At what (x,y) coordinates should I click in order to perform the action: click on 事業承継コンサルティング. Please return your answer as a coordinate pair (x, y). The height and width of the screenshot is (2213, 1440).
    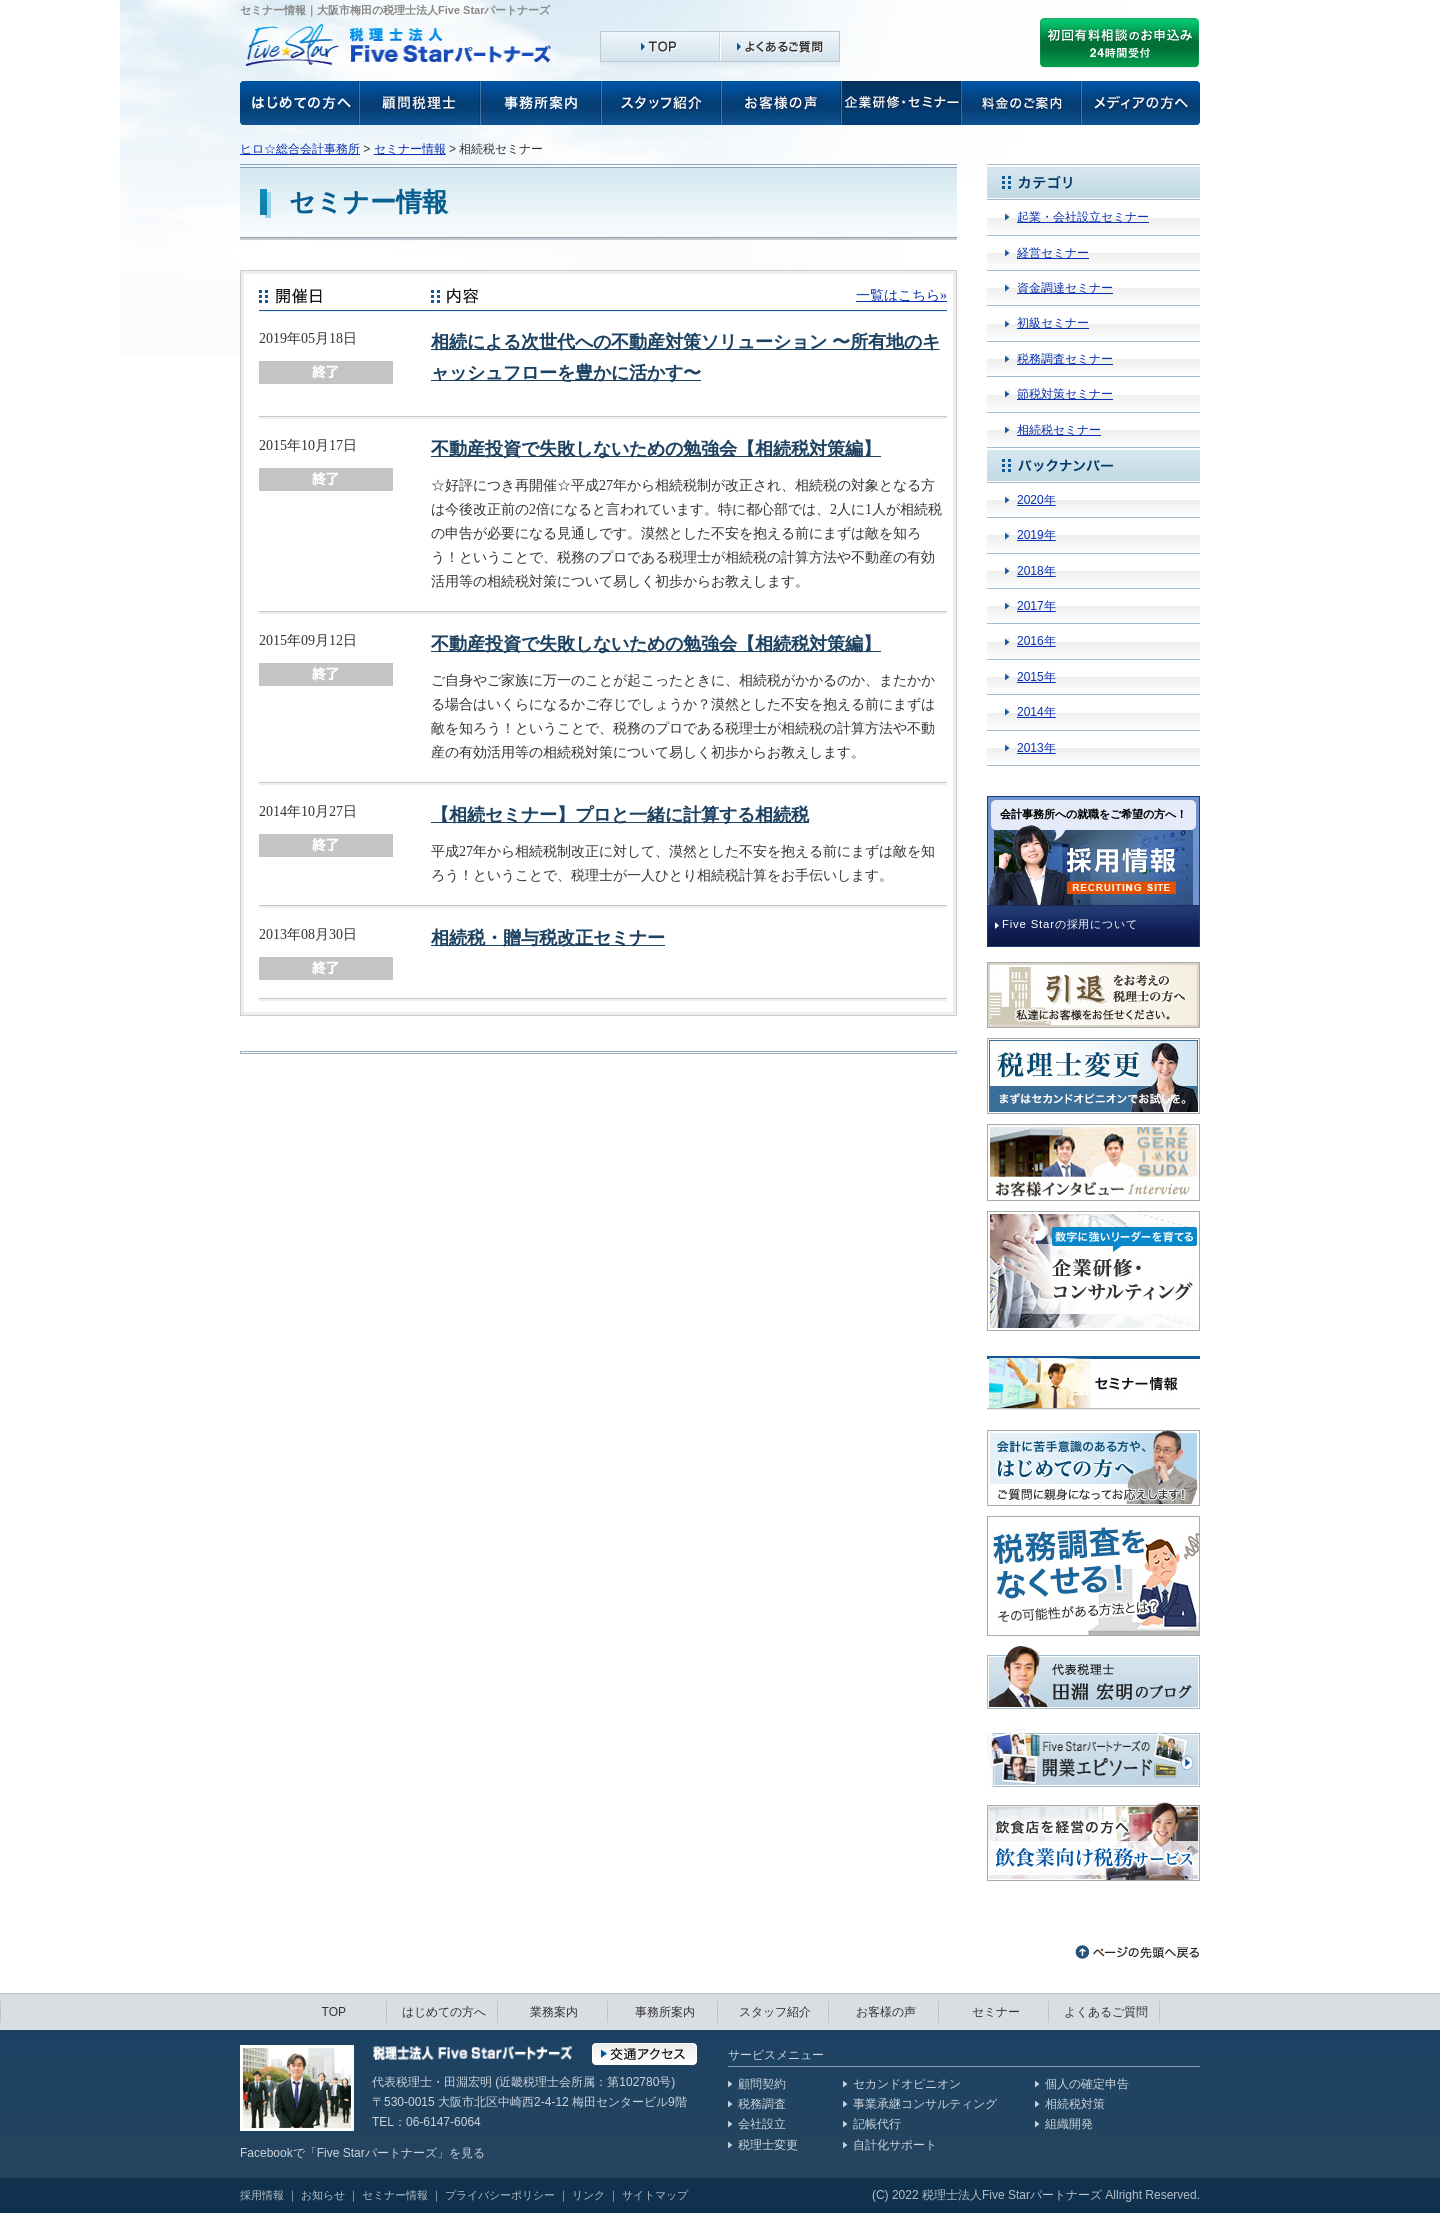
    Looking at the image, I should click on (925, 2104).